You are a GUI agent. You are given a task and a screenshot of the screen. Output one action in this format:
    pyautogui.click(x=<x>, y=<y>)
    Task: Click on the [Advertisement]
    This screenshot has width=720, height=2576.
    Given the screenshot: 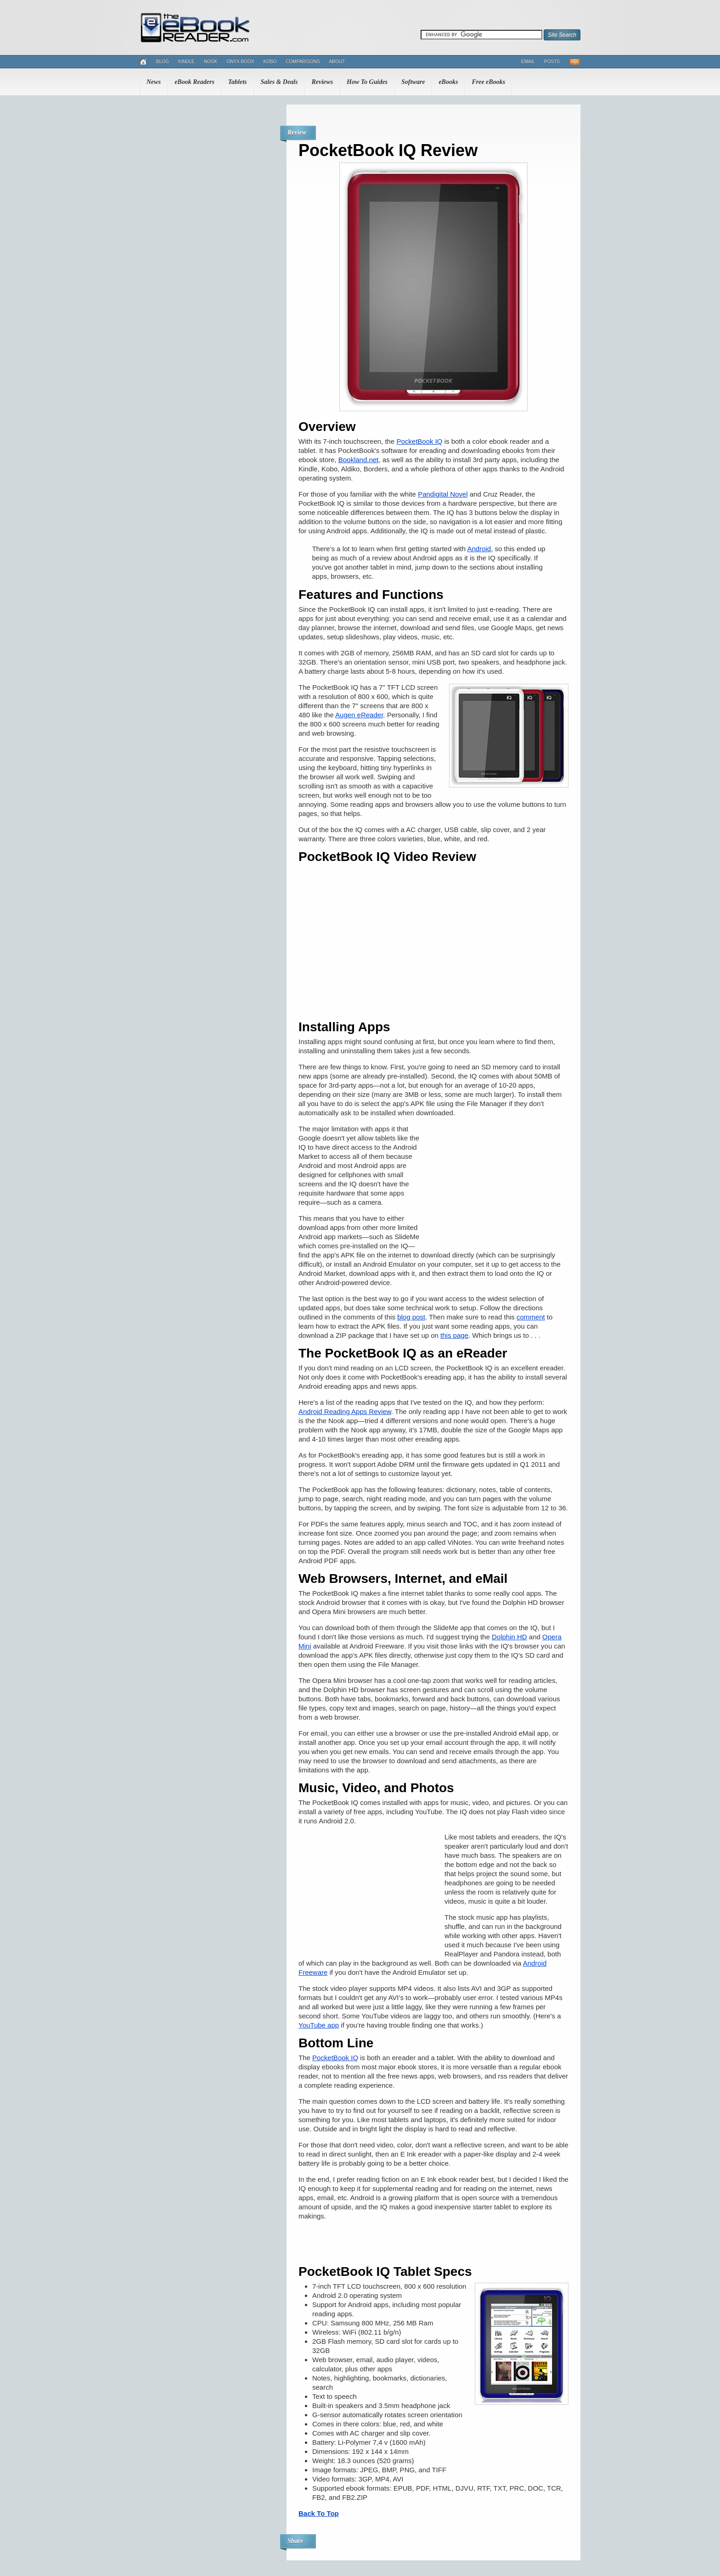 What is the action you would take?
    pyautogui.click(x=499, y=1182)
    